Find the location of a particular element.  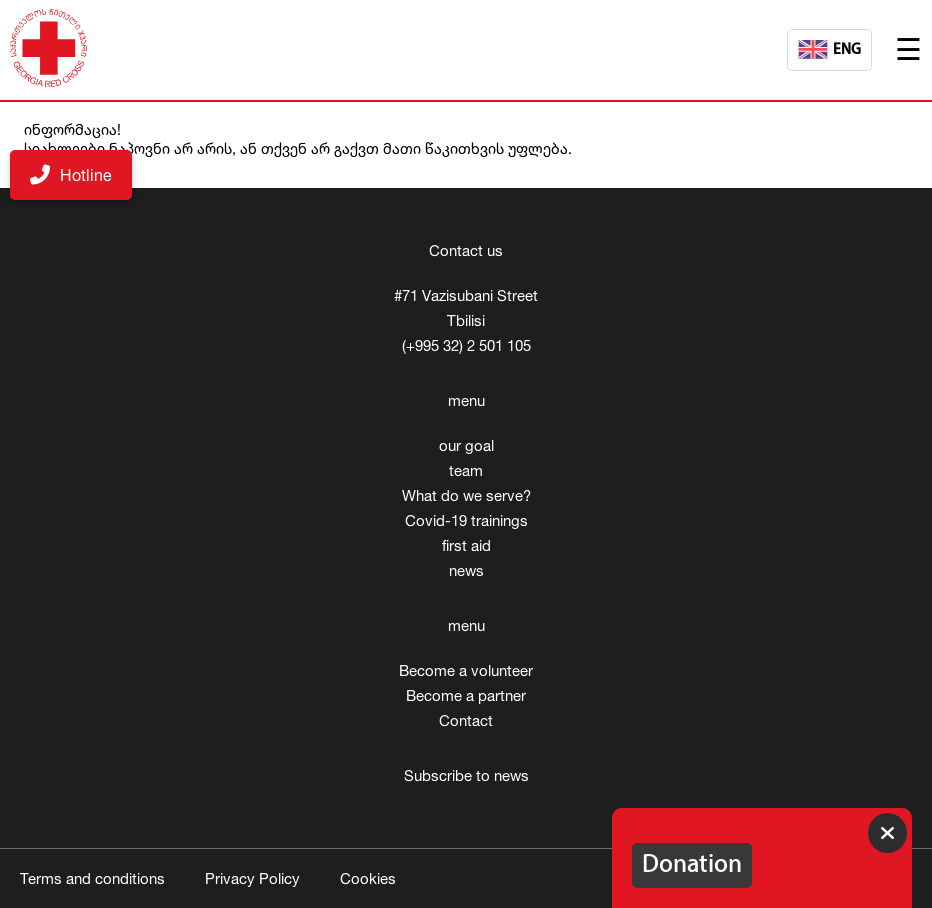

our goal is located at coordinates (466, 445).